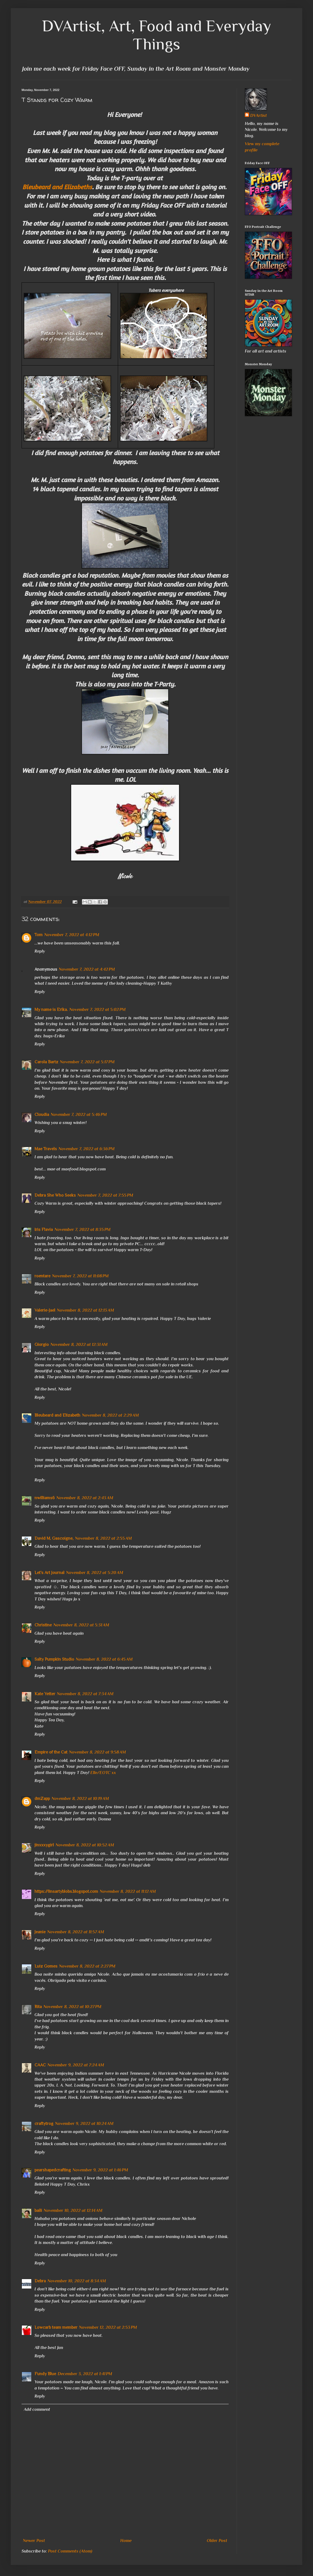 The image size is (313, 2576). Describe the element at coordinates (76, 2281) in the screenshot. I see `November 10, 2022 at 8:34 AM` at that location.